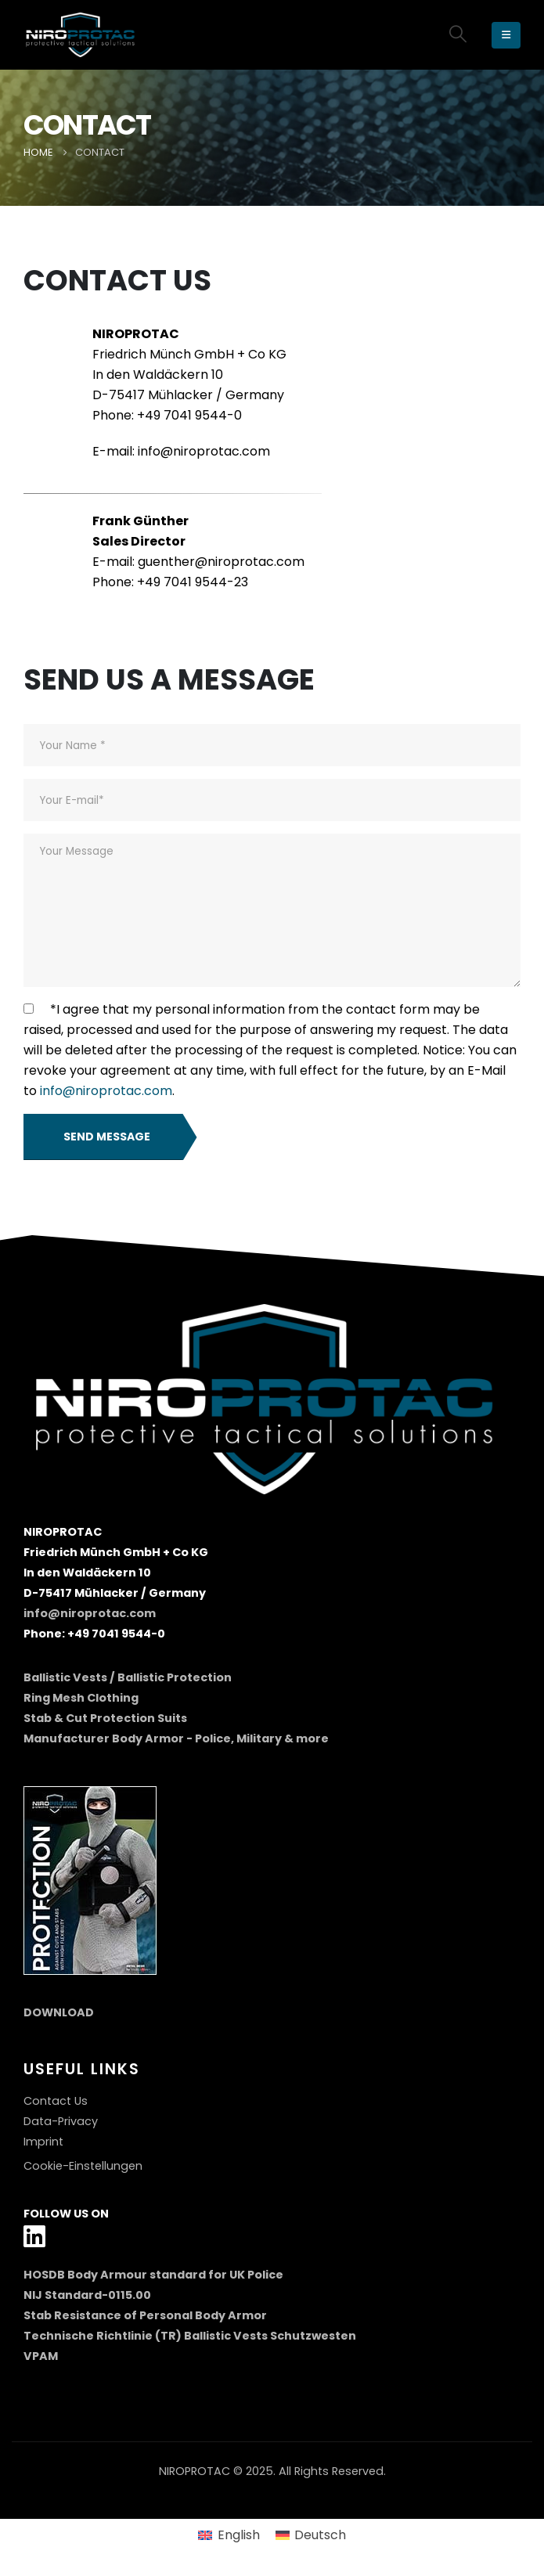  Describe the element at coordinates (60, 2121) in the screenshot. I see `Data-Privacy` at that location.